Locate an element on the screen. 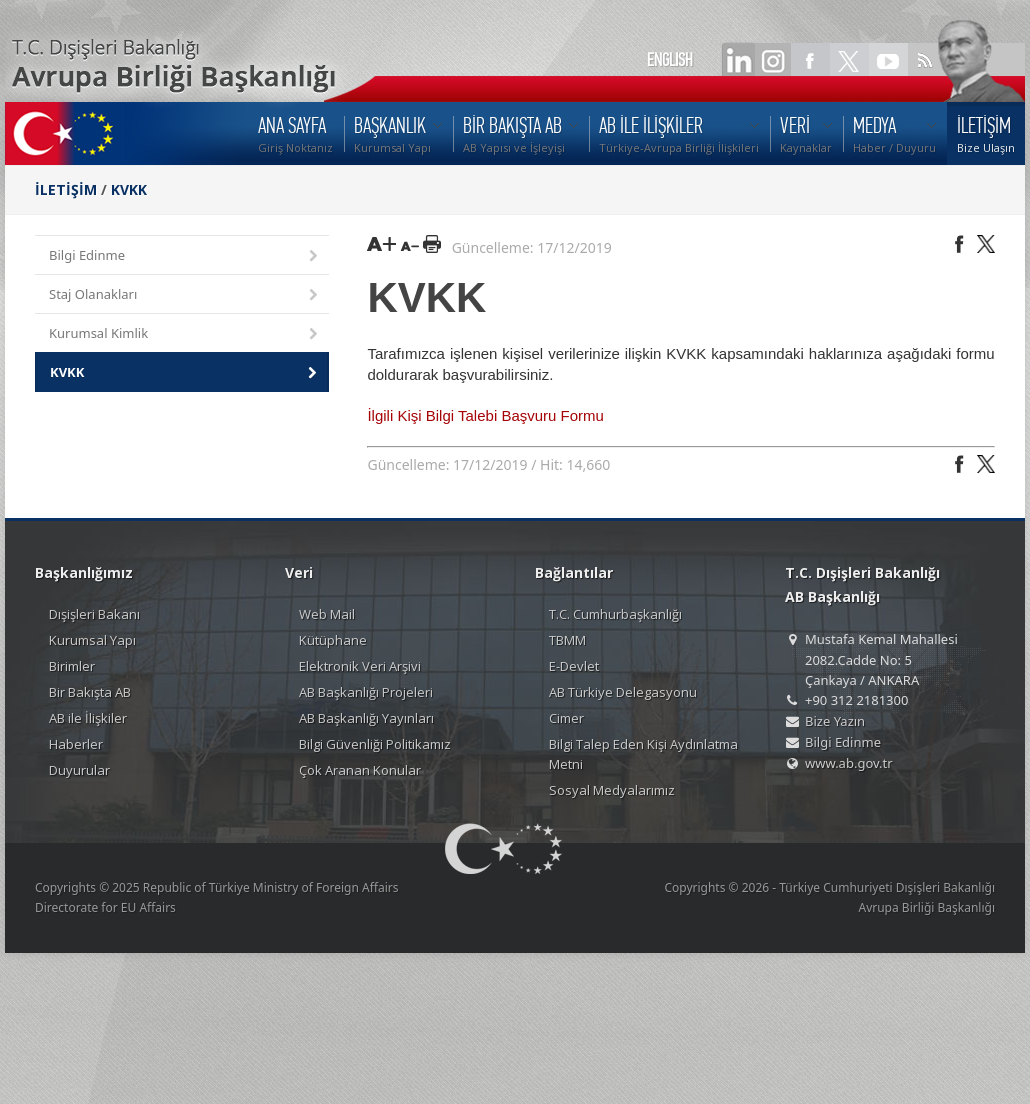 The image size is (1030, 1104). İLETİŞİM is located at coordinates (66, 189).